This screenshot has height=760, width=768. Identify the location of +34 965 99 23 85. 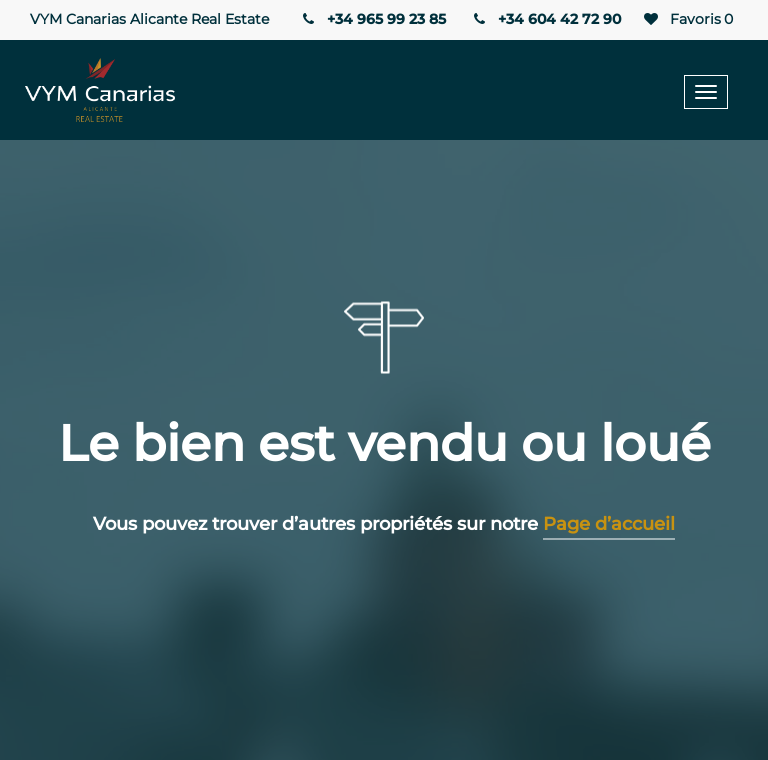
(372, 19).